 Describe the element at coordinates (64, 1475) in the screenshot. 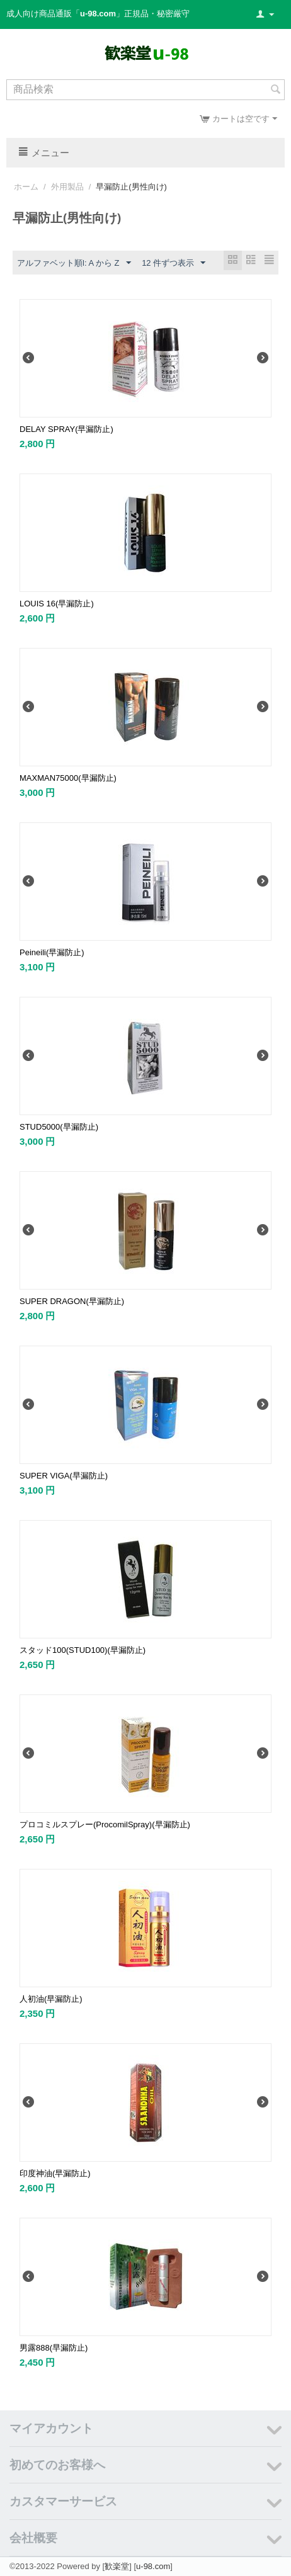

I see `SUPER VIGA(早漏防止)` at that location.